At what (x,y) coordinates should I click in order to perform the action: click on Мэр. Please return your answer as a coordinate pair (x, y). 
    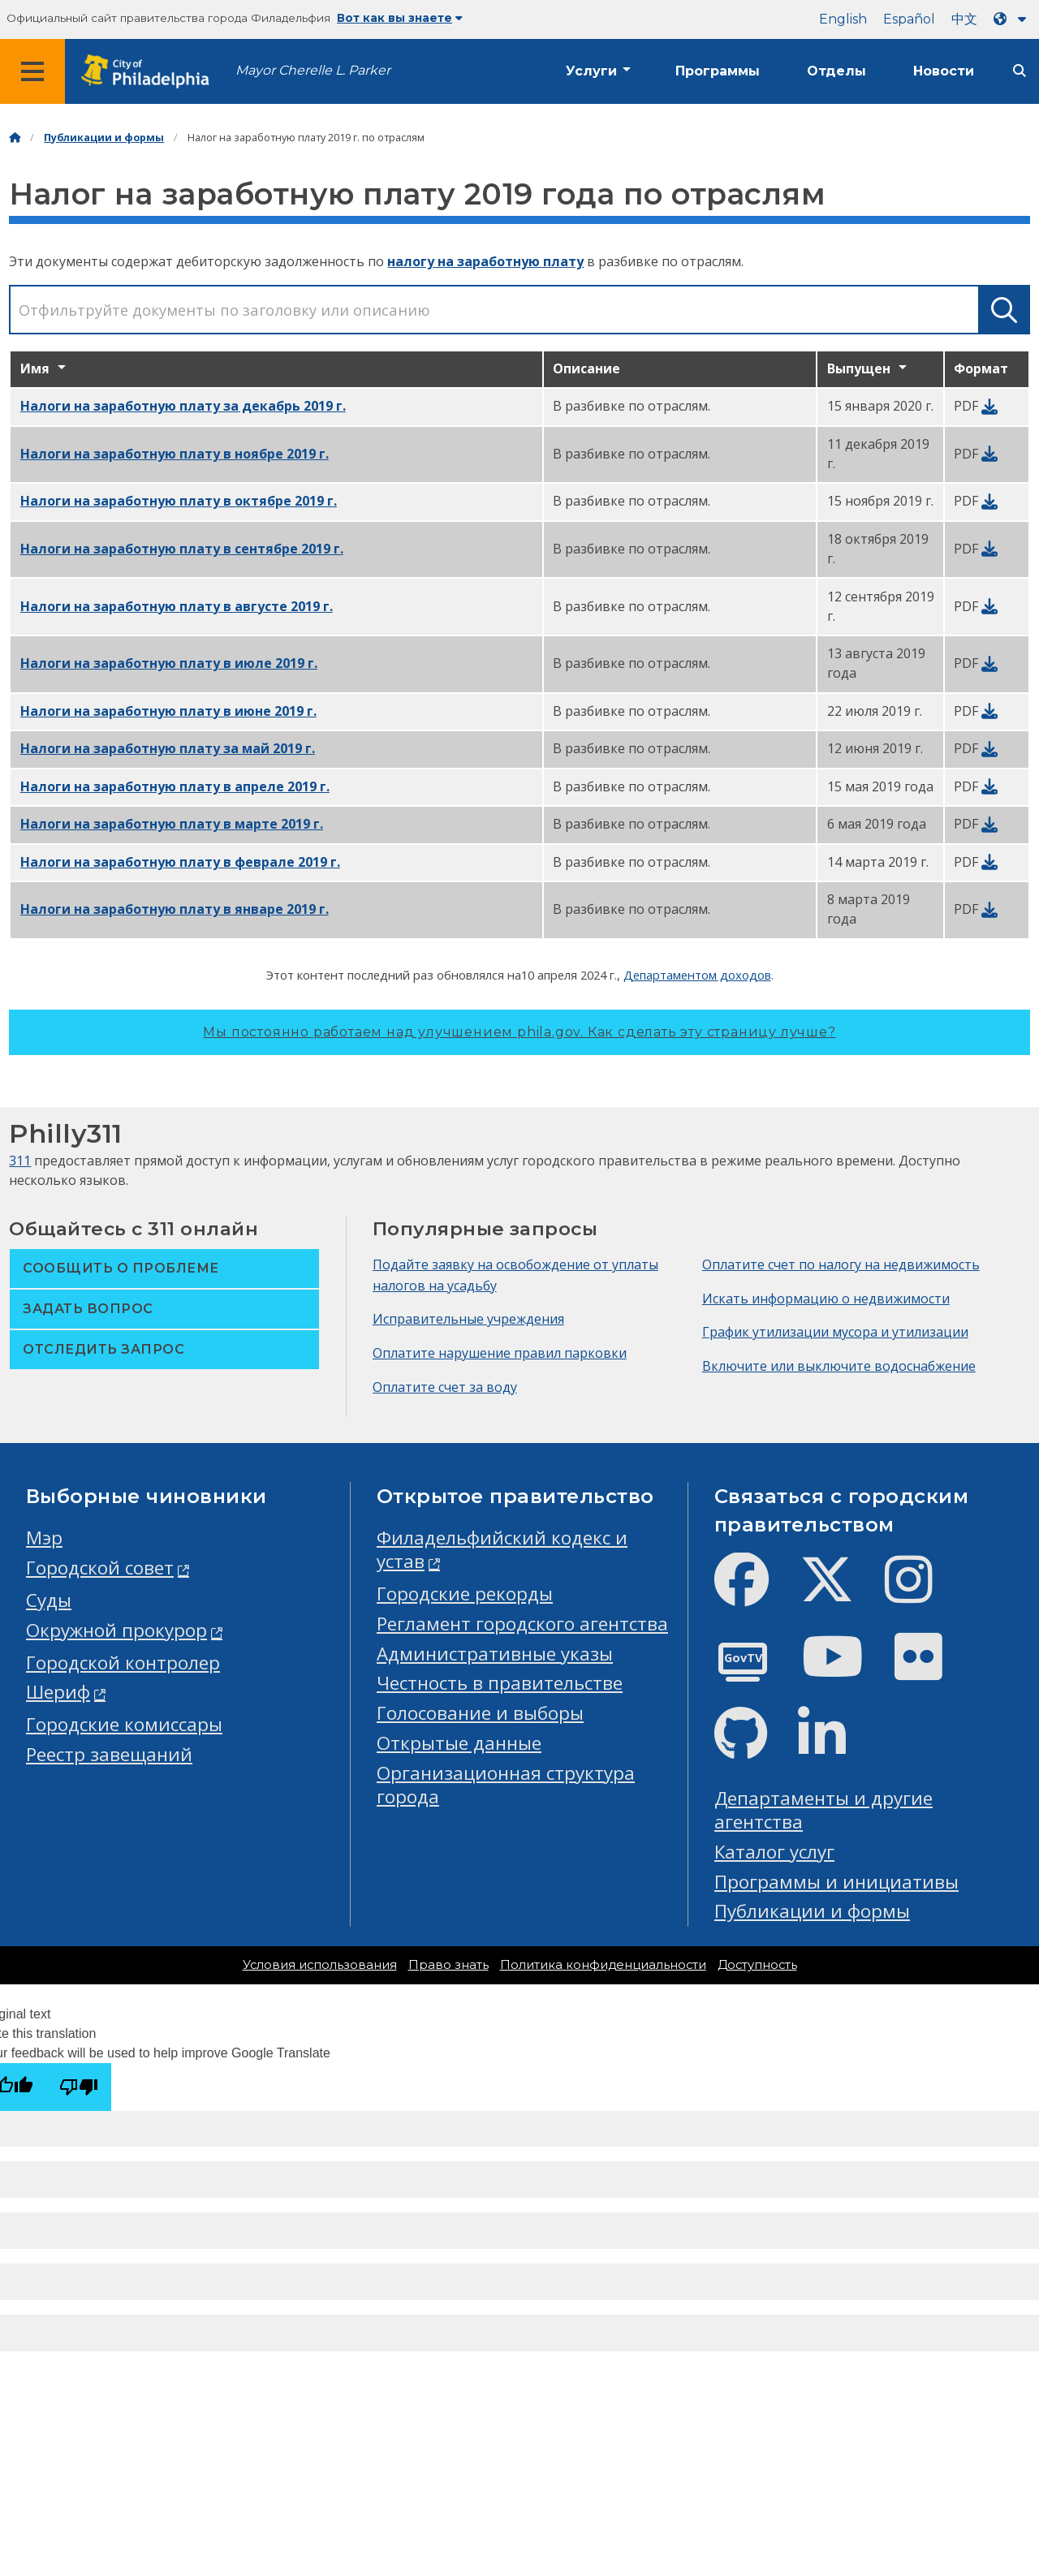
    Looking at the image, I should click on (44, 1537).